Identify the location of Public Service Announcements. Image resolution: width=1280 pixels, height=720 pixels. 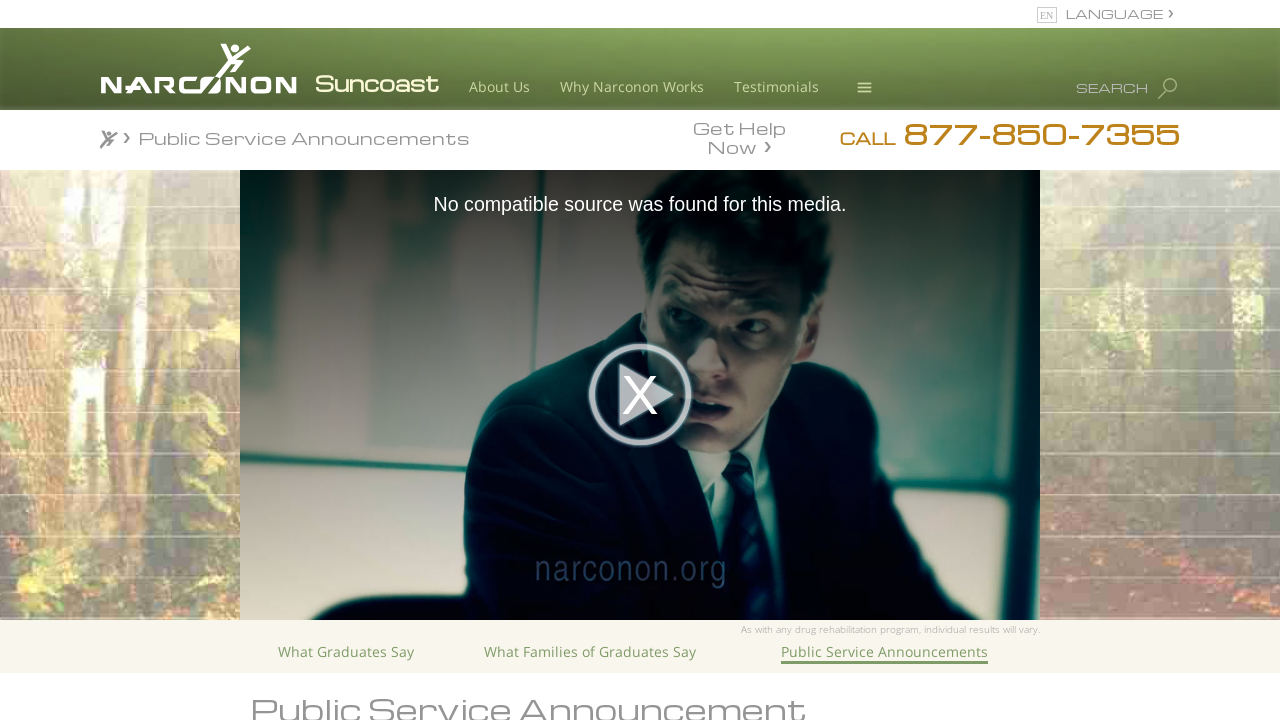
(884, 651).